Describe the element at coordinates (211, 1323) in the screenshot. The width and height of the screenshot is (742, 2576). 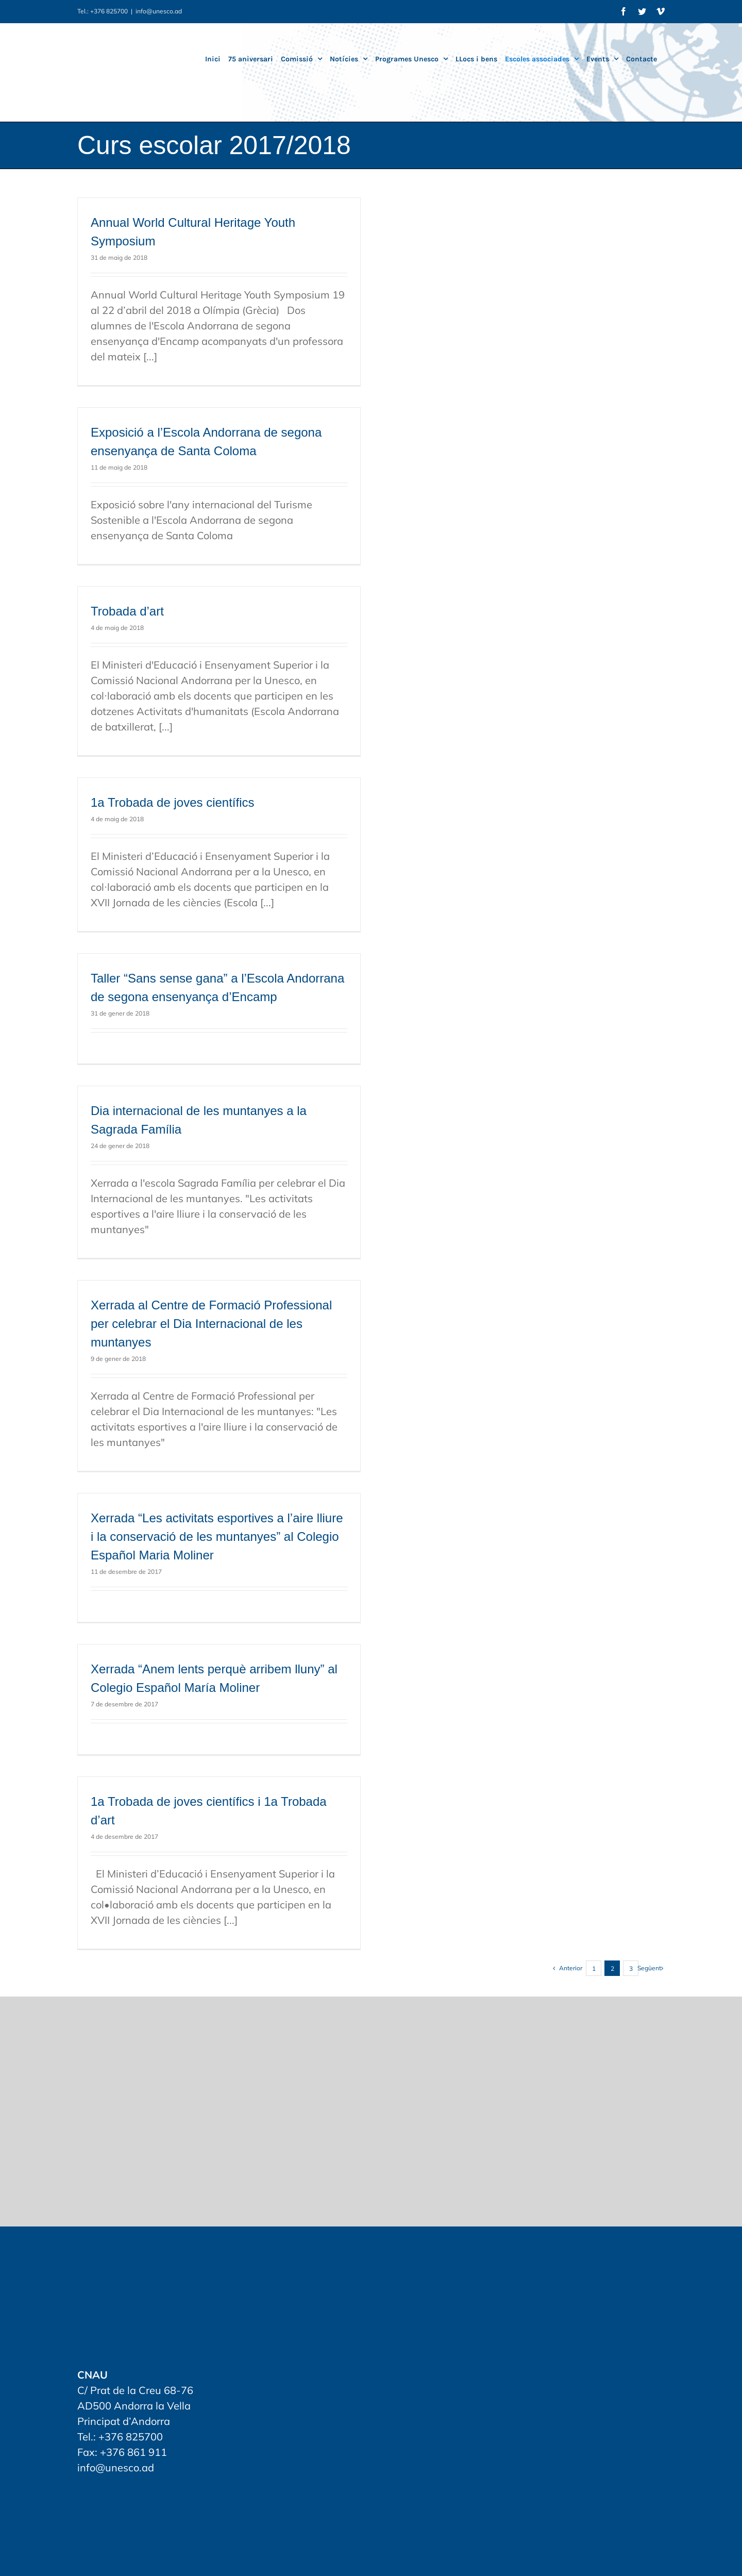
I see `Xerrada al Centre de Formació Professional per celebrar el Dia Internacional de les muntanyes` at that location.